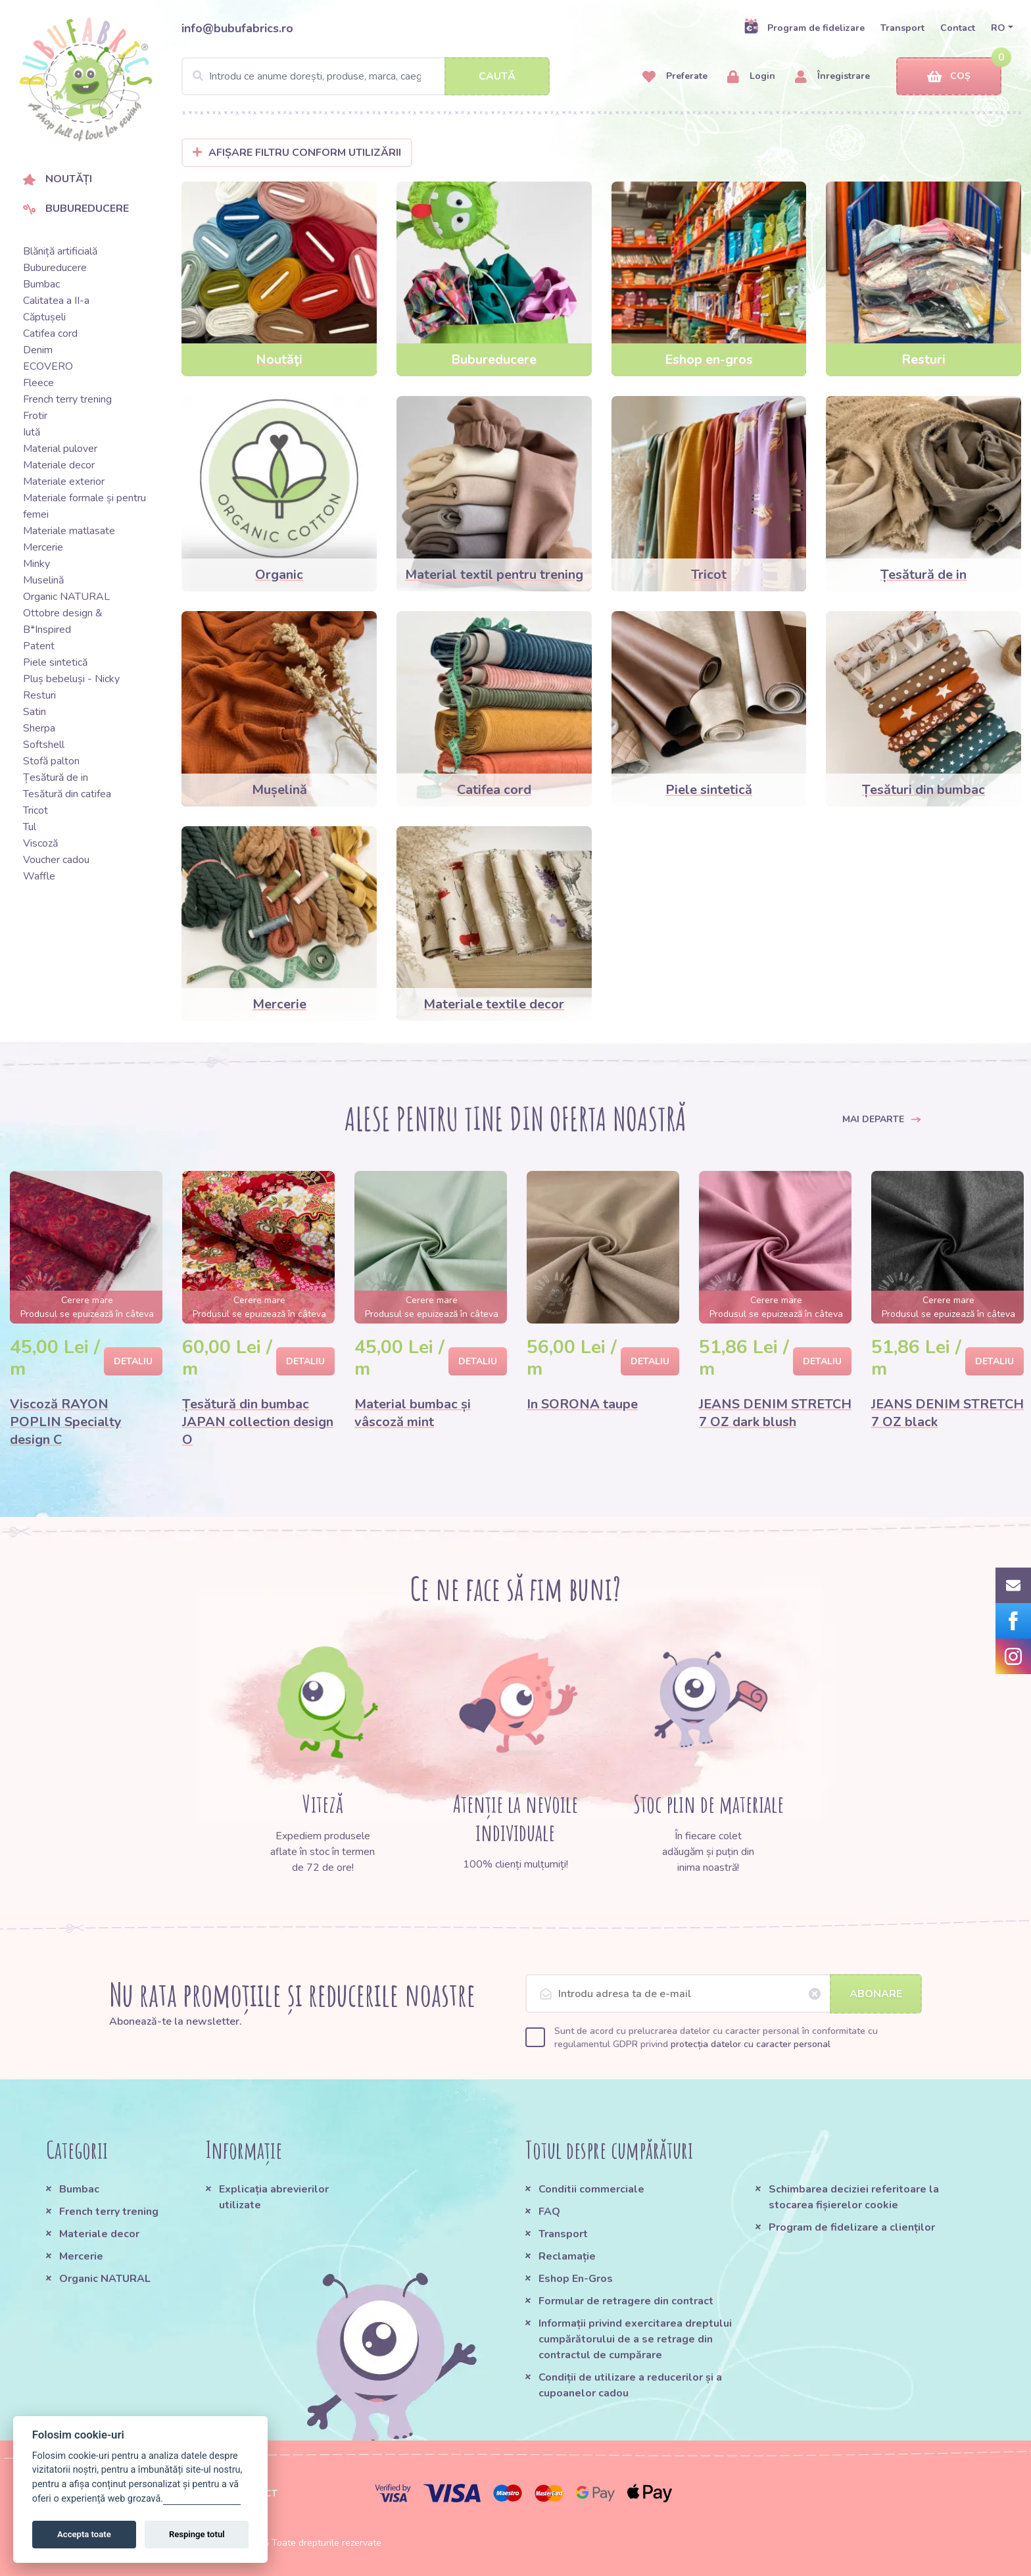 This screenshot has width=1031, height=2576. Describe the element at coordinates (591, 2189) in the screenshot. I see `Conditii commerciale` at that location.